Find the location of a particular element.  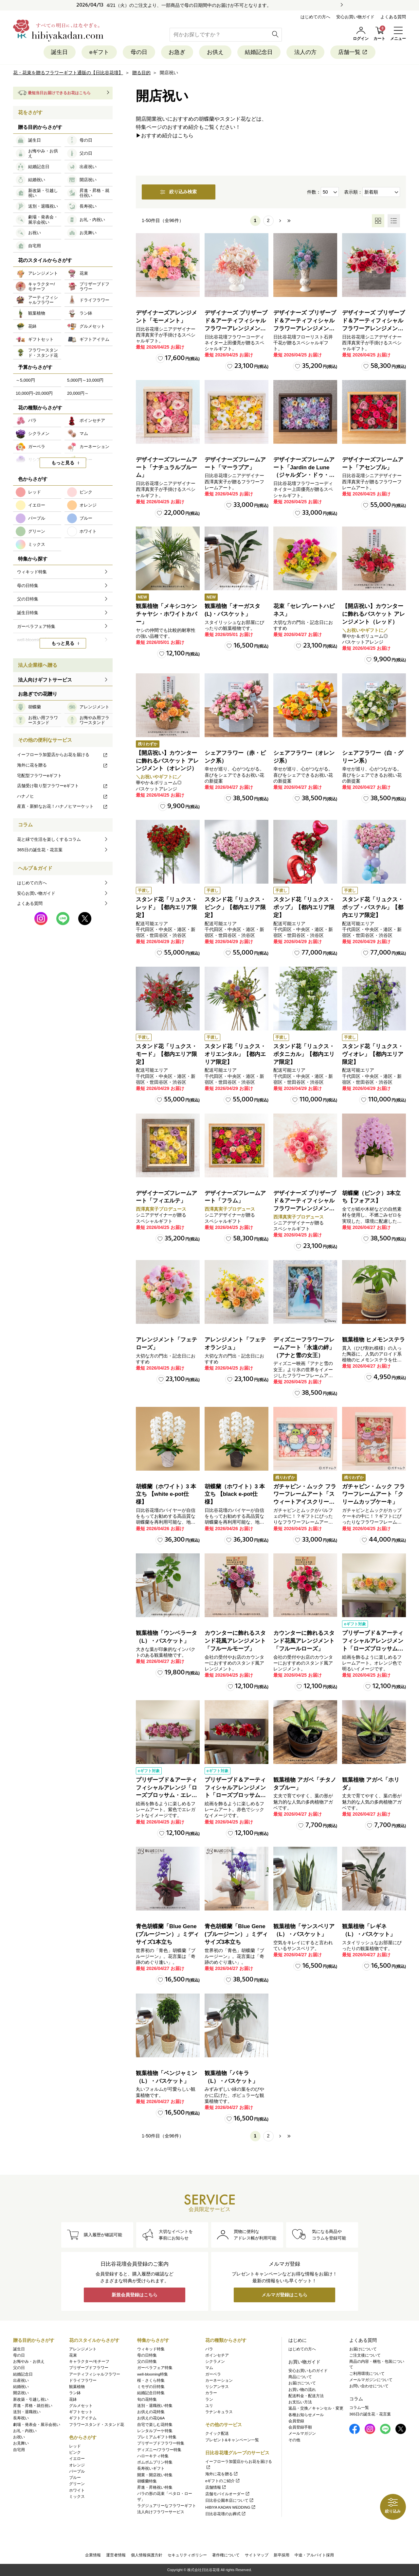

観葉植物「メキシコケンチャヤシ・ホワイトカバー」 is located at coordinates (166, 614).